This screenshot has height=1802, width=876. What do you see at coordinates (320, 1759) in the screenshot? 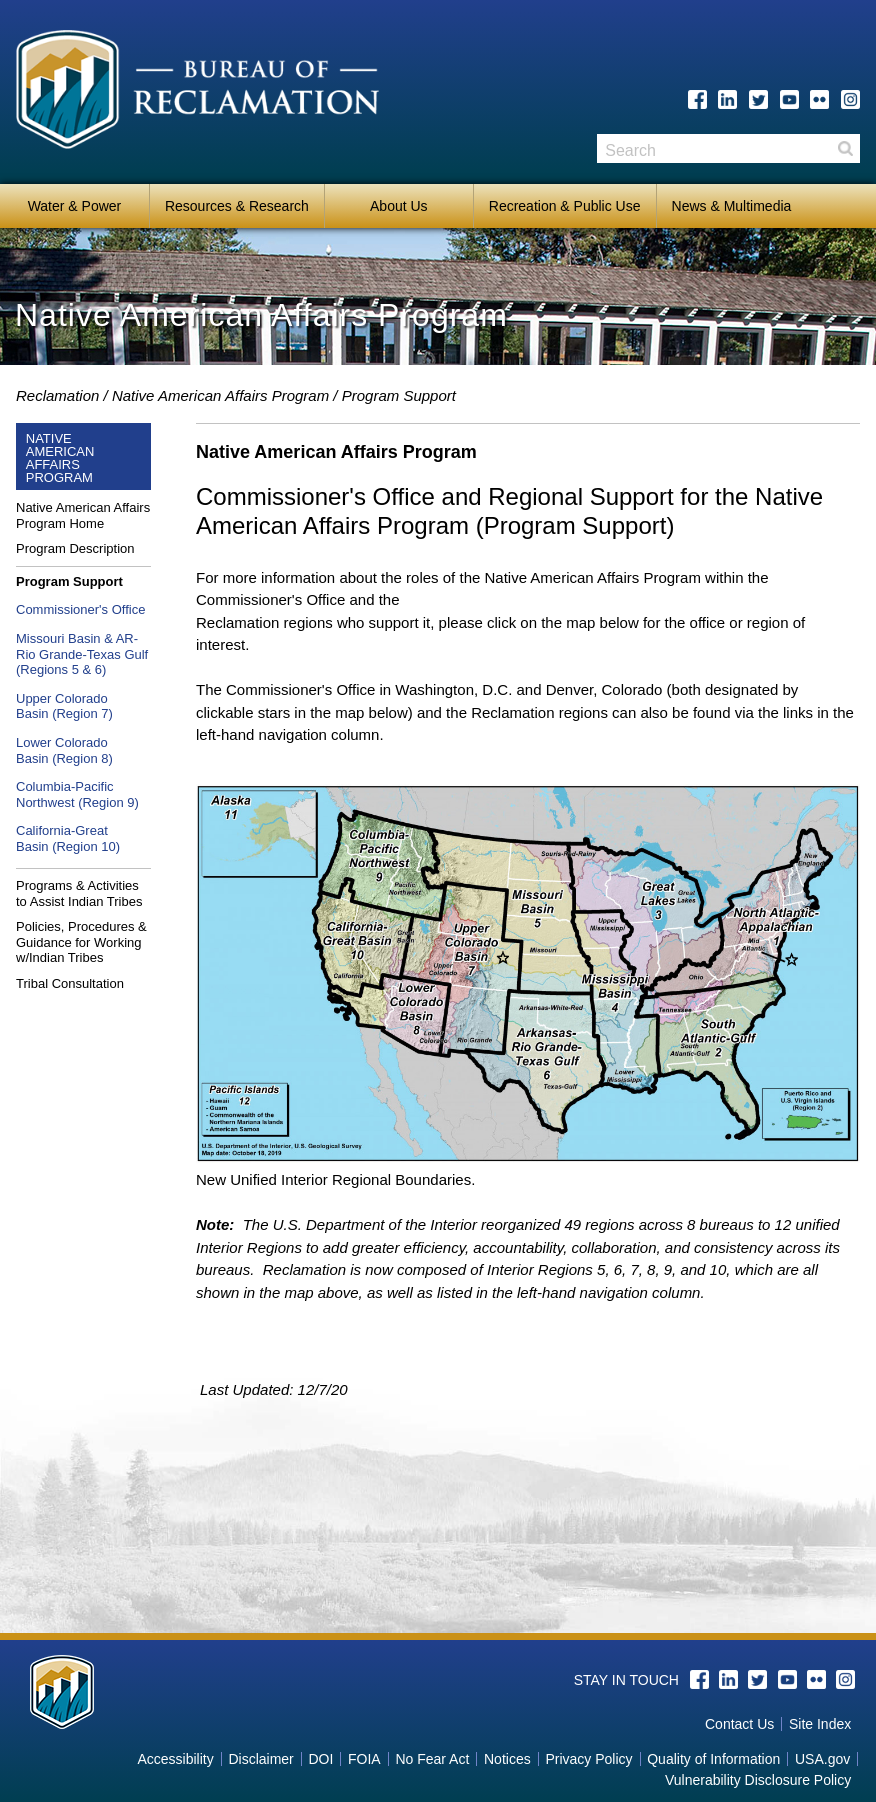
I see `DOI` at bounding box center [320, 1759].